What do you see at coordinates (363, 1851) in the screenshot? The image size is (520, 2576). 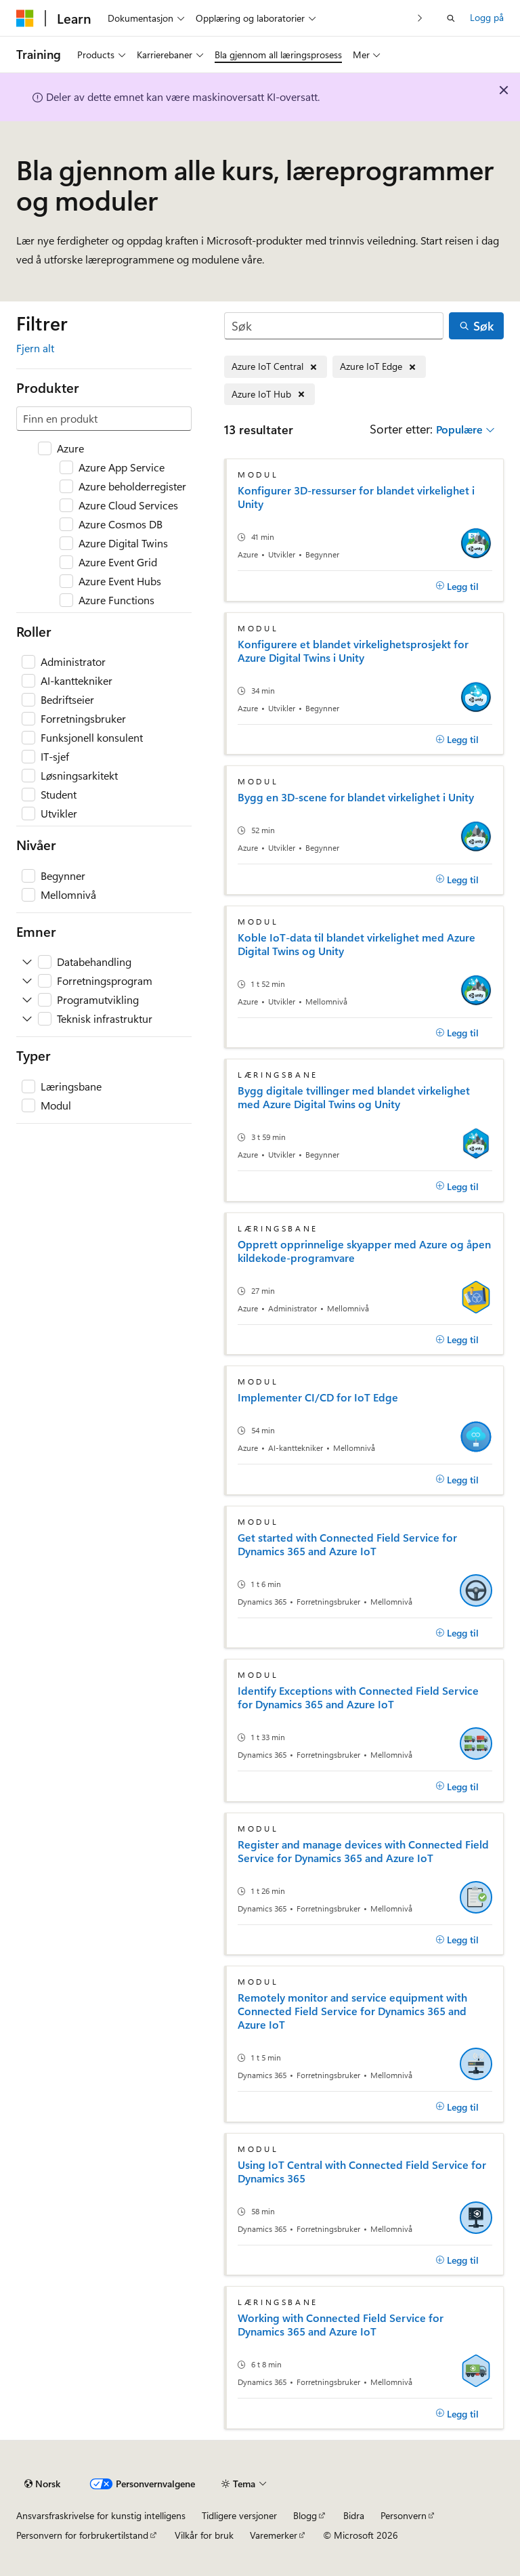 I see `Register and manage devices with Connected Field Service for Dynamics 365 and Azure IoT` at bounding box center [363, 1851].